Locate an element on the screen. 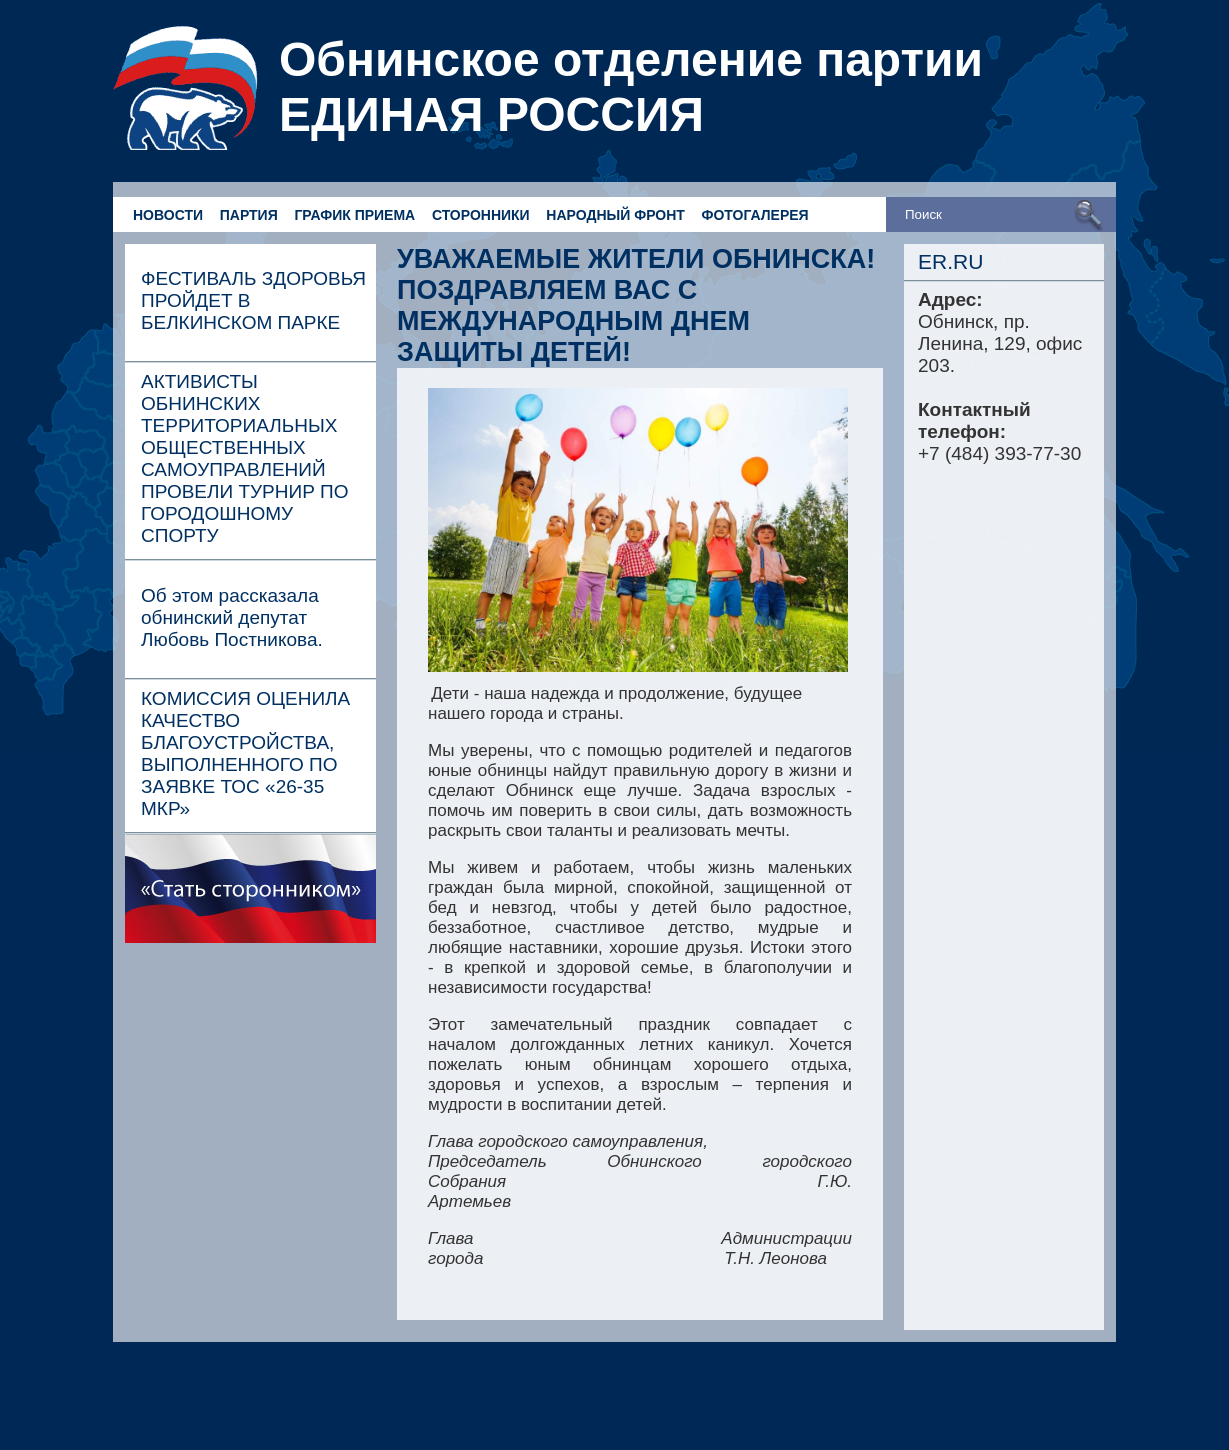 This screenshot has width=1229, height=1450. КОМИССИЯ ОЦЕНИЛА КАЧЕСТВО БЛАГОУСТРОЙСТВА, ВЫПОЛНЕННОГО ПО ЗАЯВКЕ ТОС «26-35 МКР» is located at coordinates (245, 753).